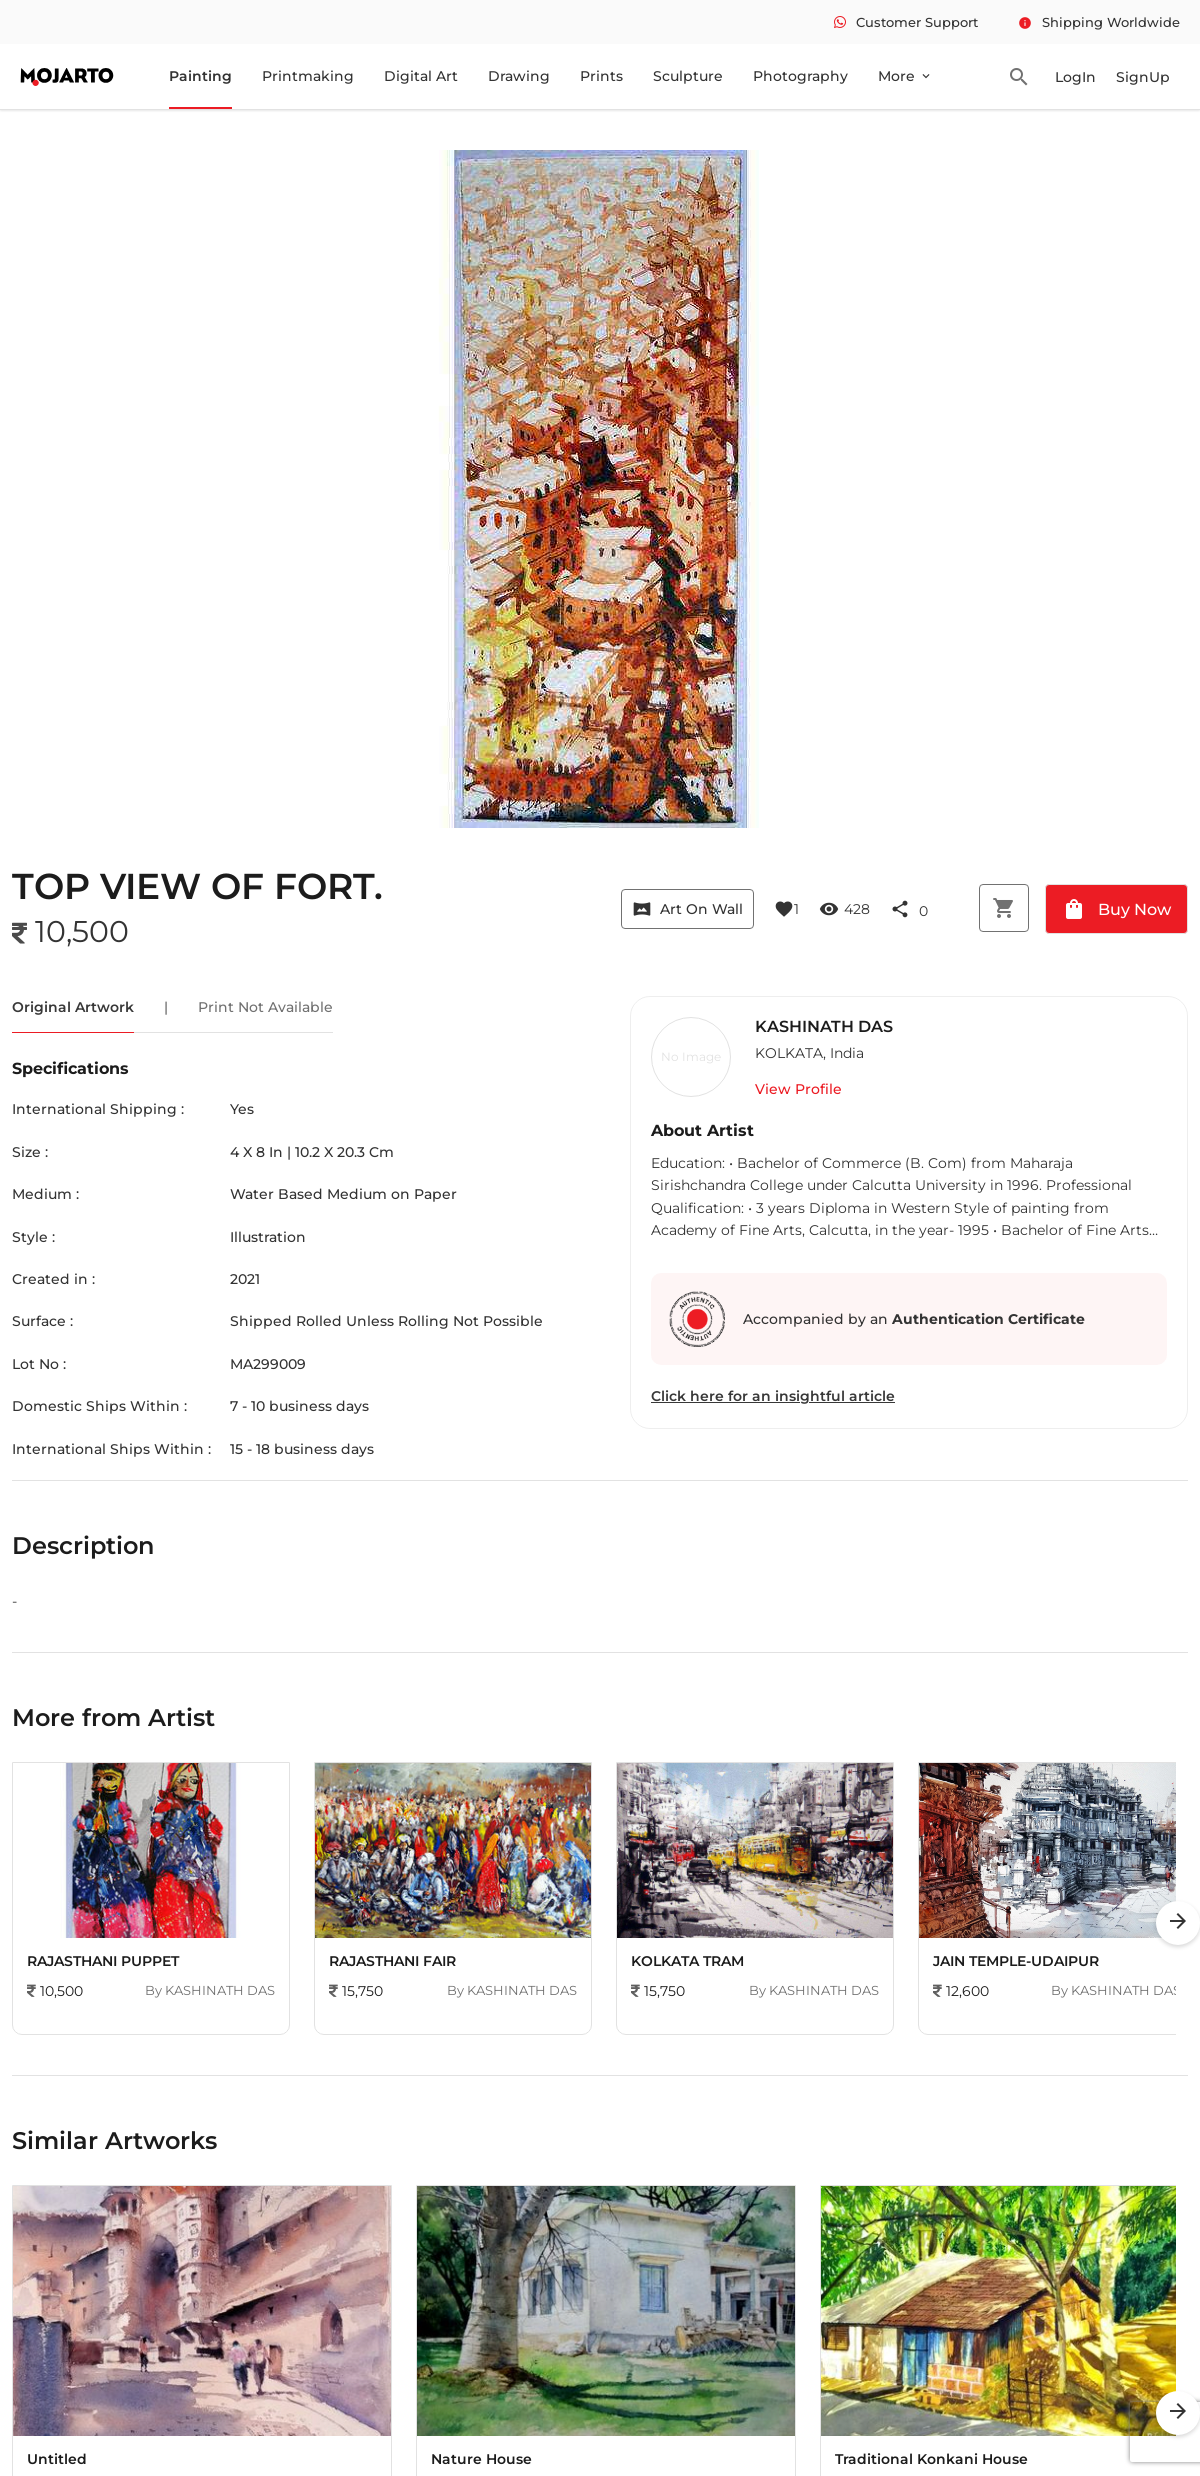  I want to click on Shipping Worldwide, so click(1099, 22).